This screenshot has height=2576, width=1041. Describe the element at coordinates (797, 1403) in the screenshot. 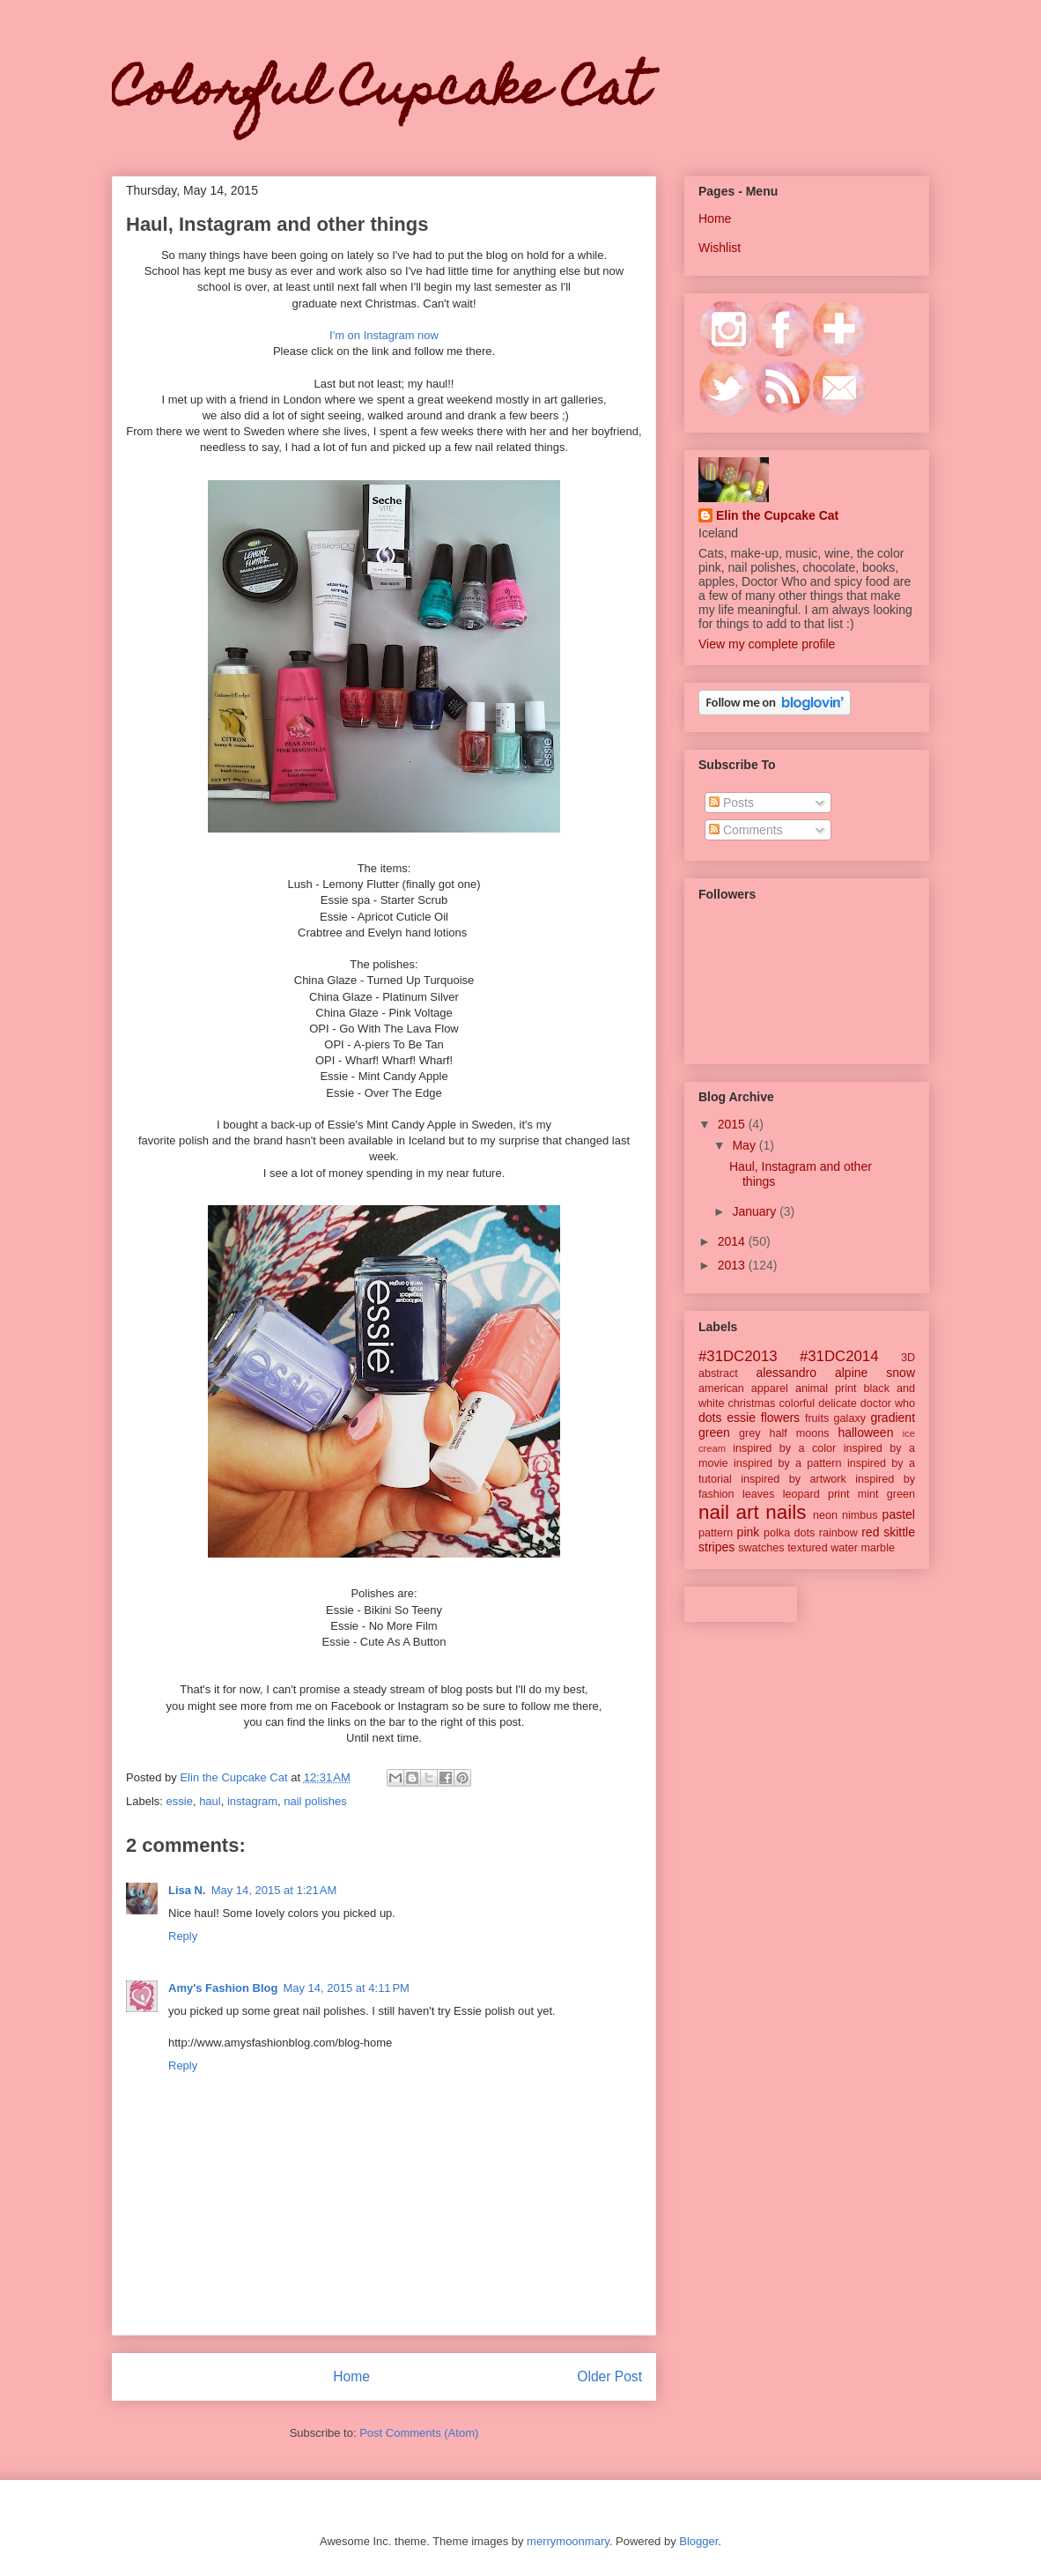

I see `colorful` at that location.